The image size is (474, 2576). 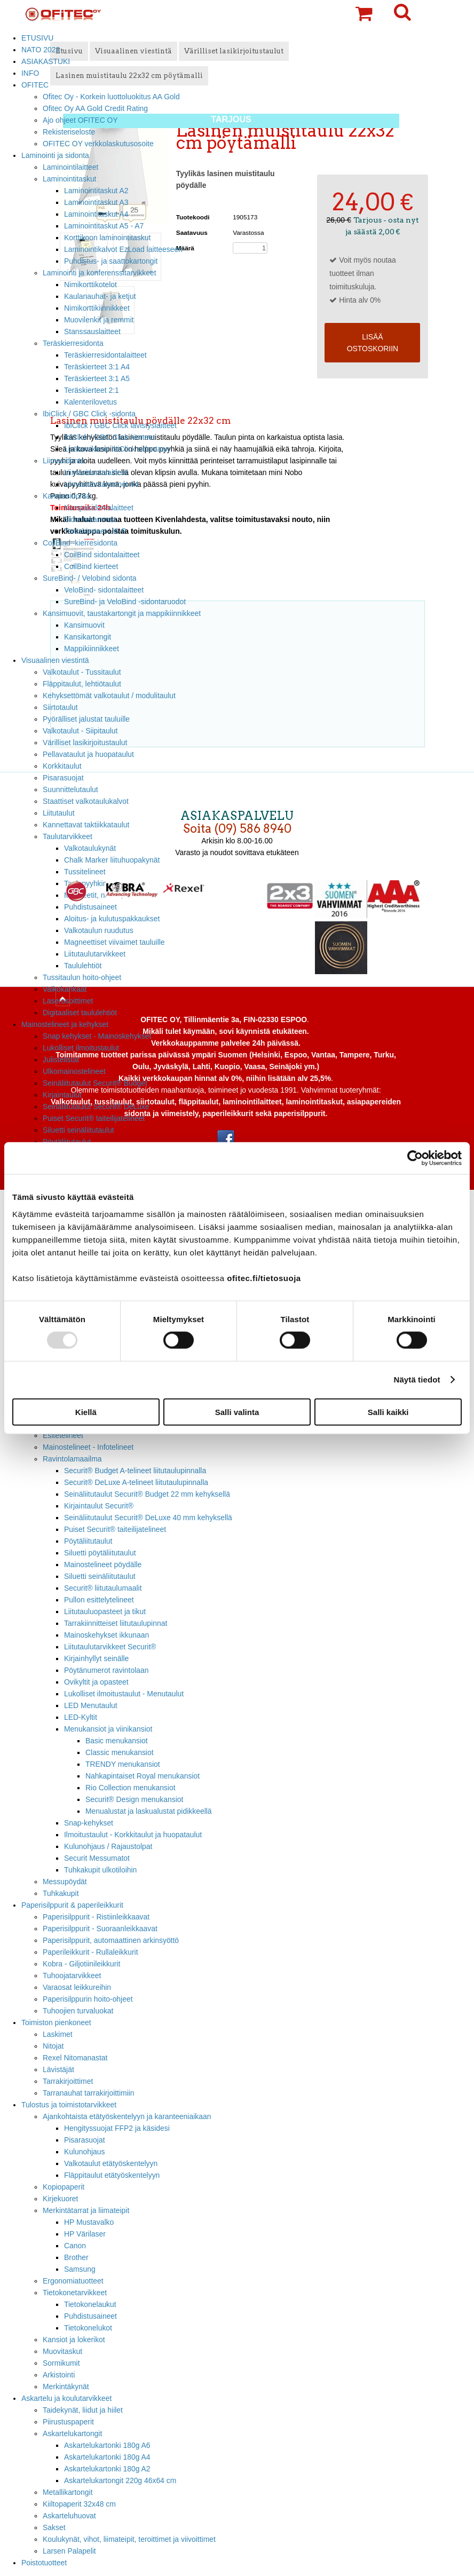 What do you see at coordinates (70, 179) in the screenshot?
I see `Laminointitaskut` at bounding box center [70, 179].